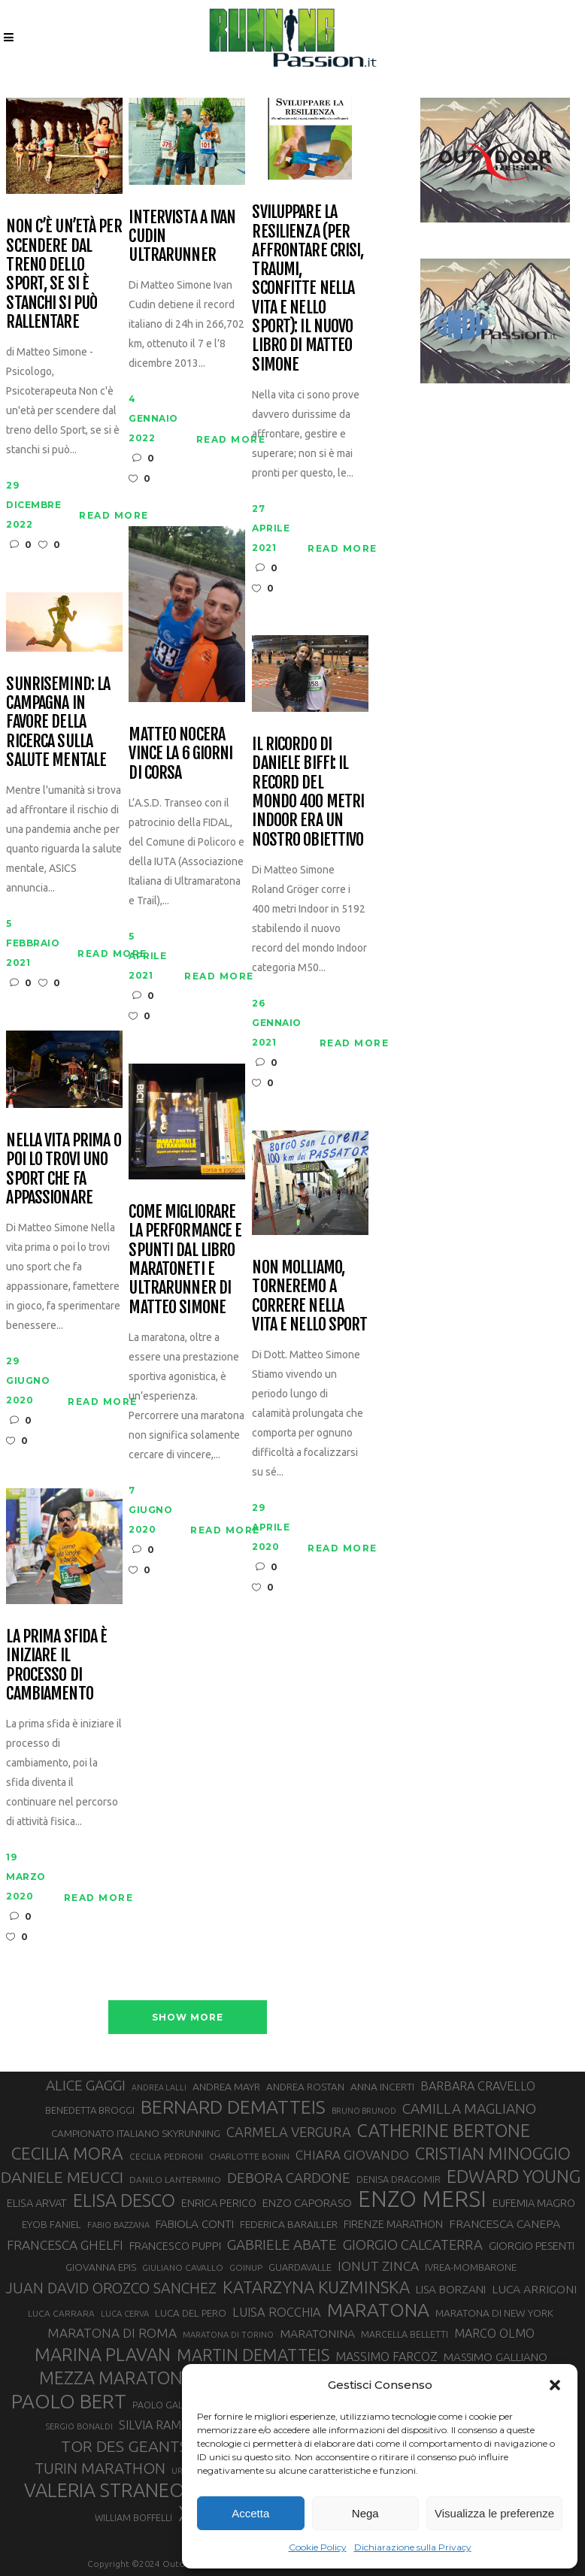 The width and height of the screenshot is (585, 2576). I want to click on DEBORA CARDONE [DEBORA CARDONE (55 elementi)], so click(288, 2177).